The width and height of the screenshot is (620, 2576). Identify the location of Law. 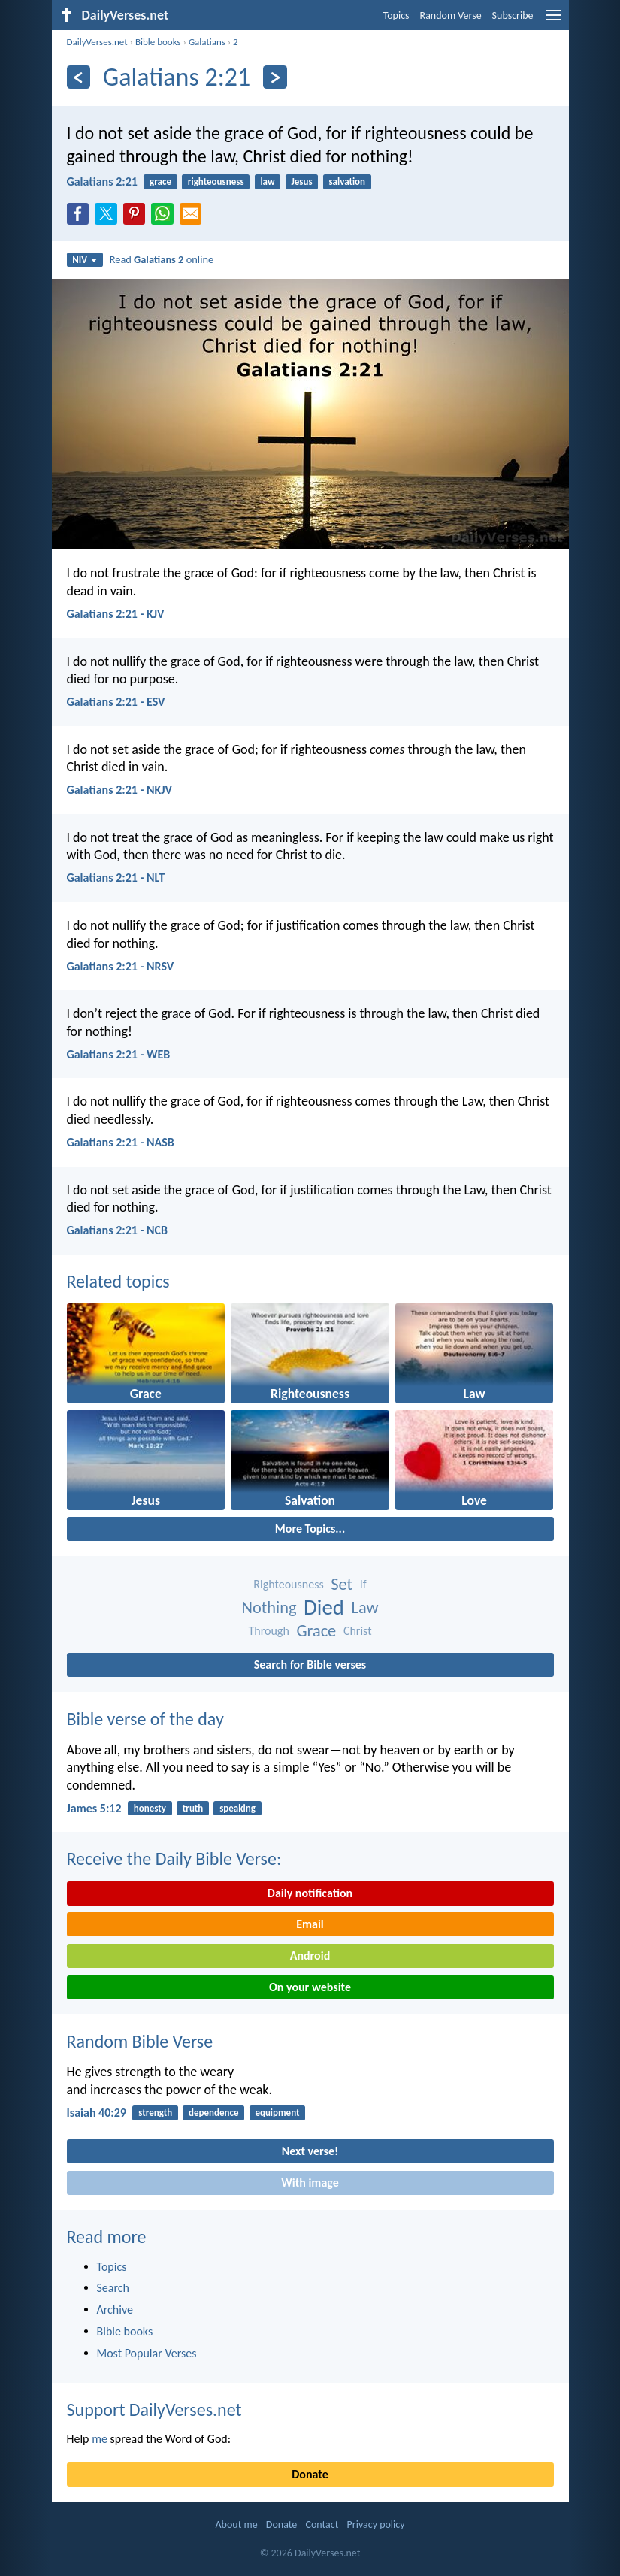
(365, 1607).